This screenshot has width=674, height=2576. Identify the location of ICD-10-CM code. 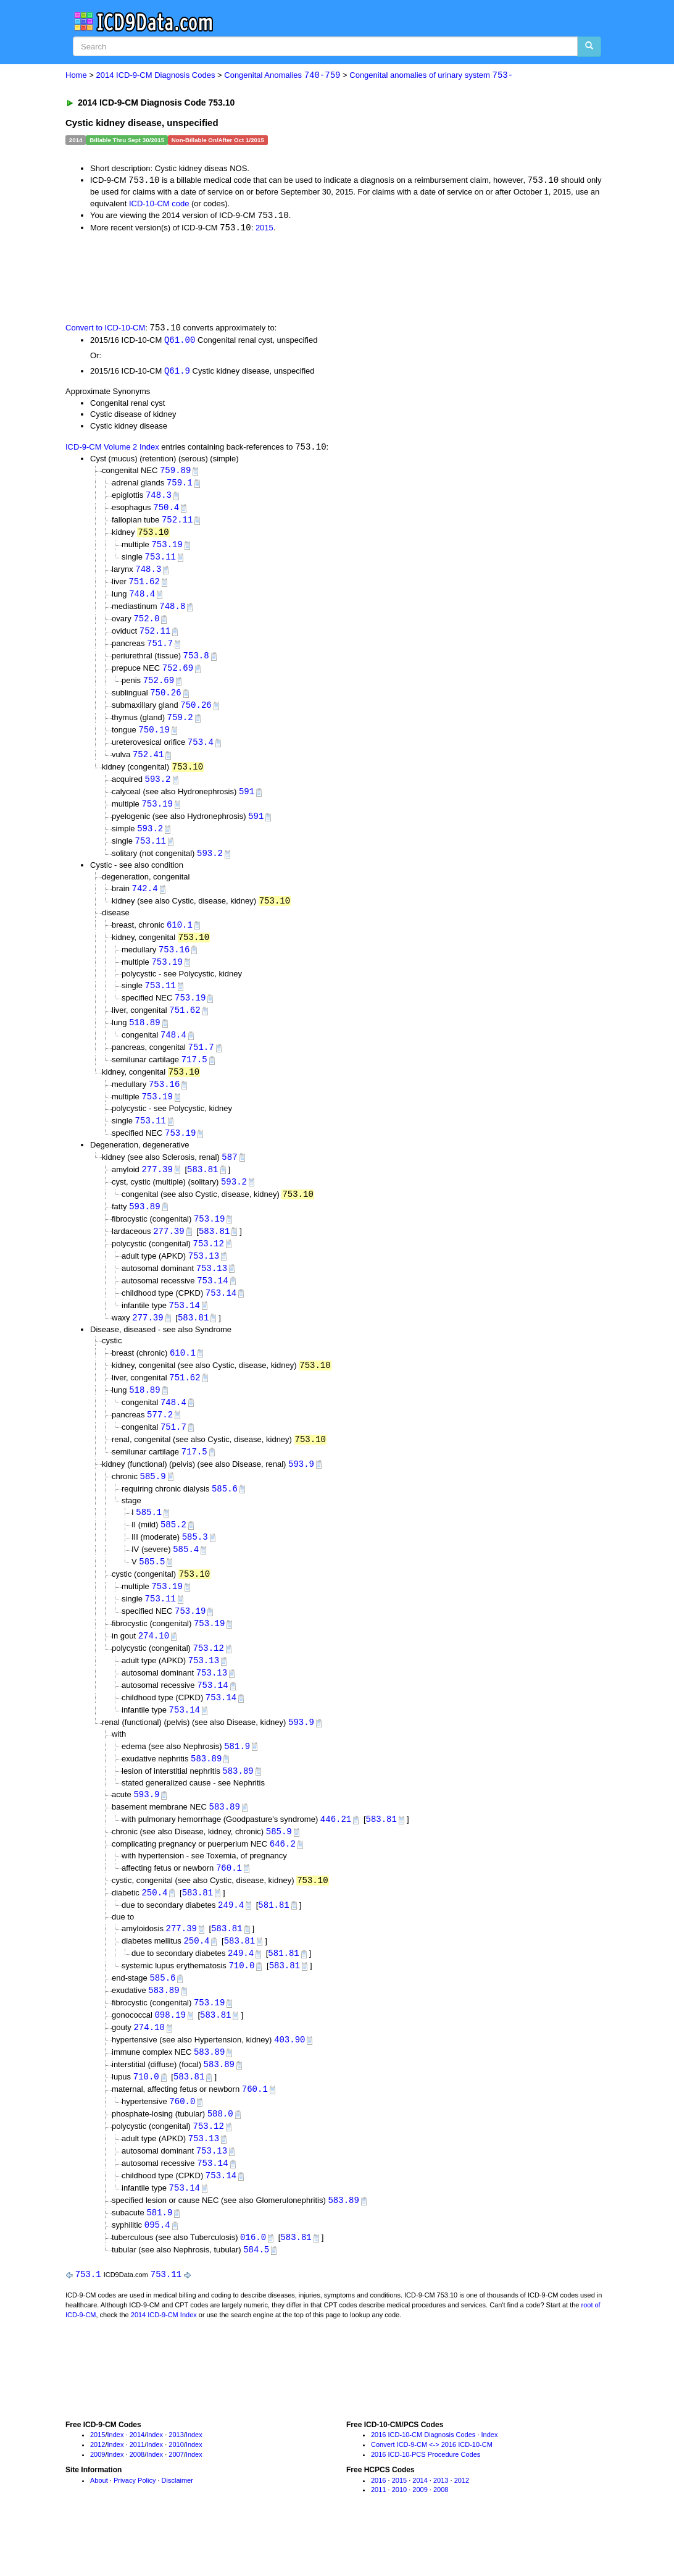
(159, 204).